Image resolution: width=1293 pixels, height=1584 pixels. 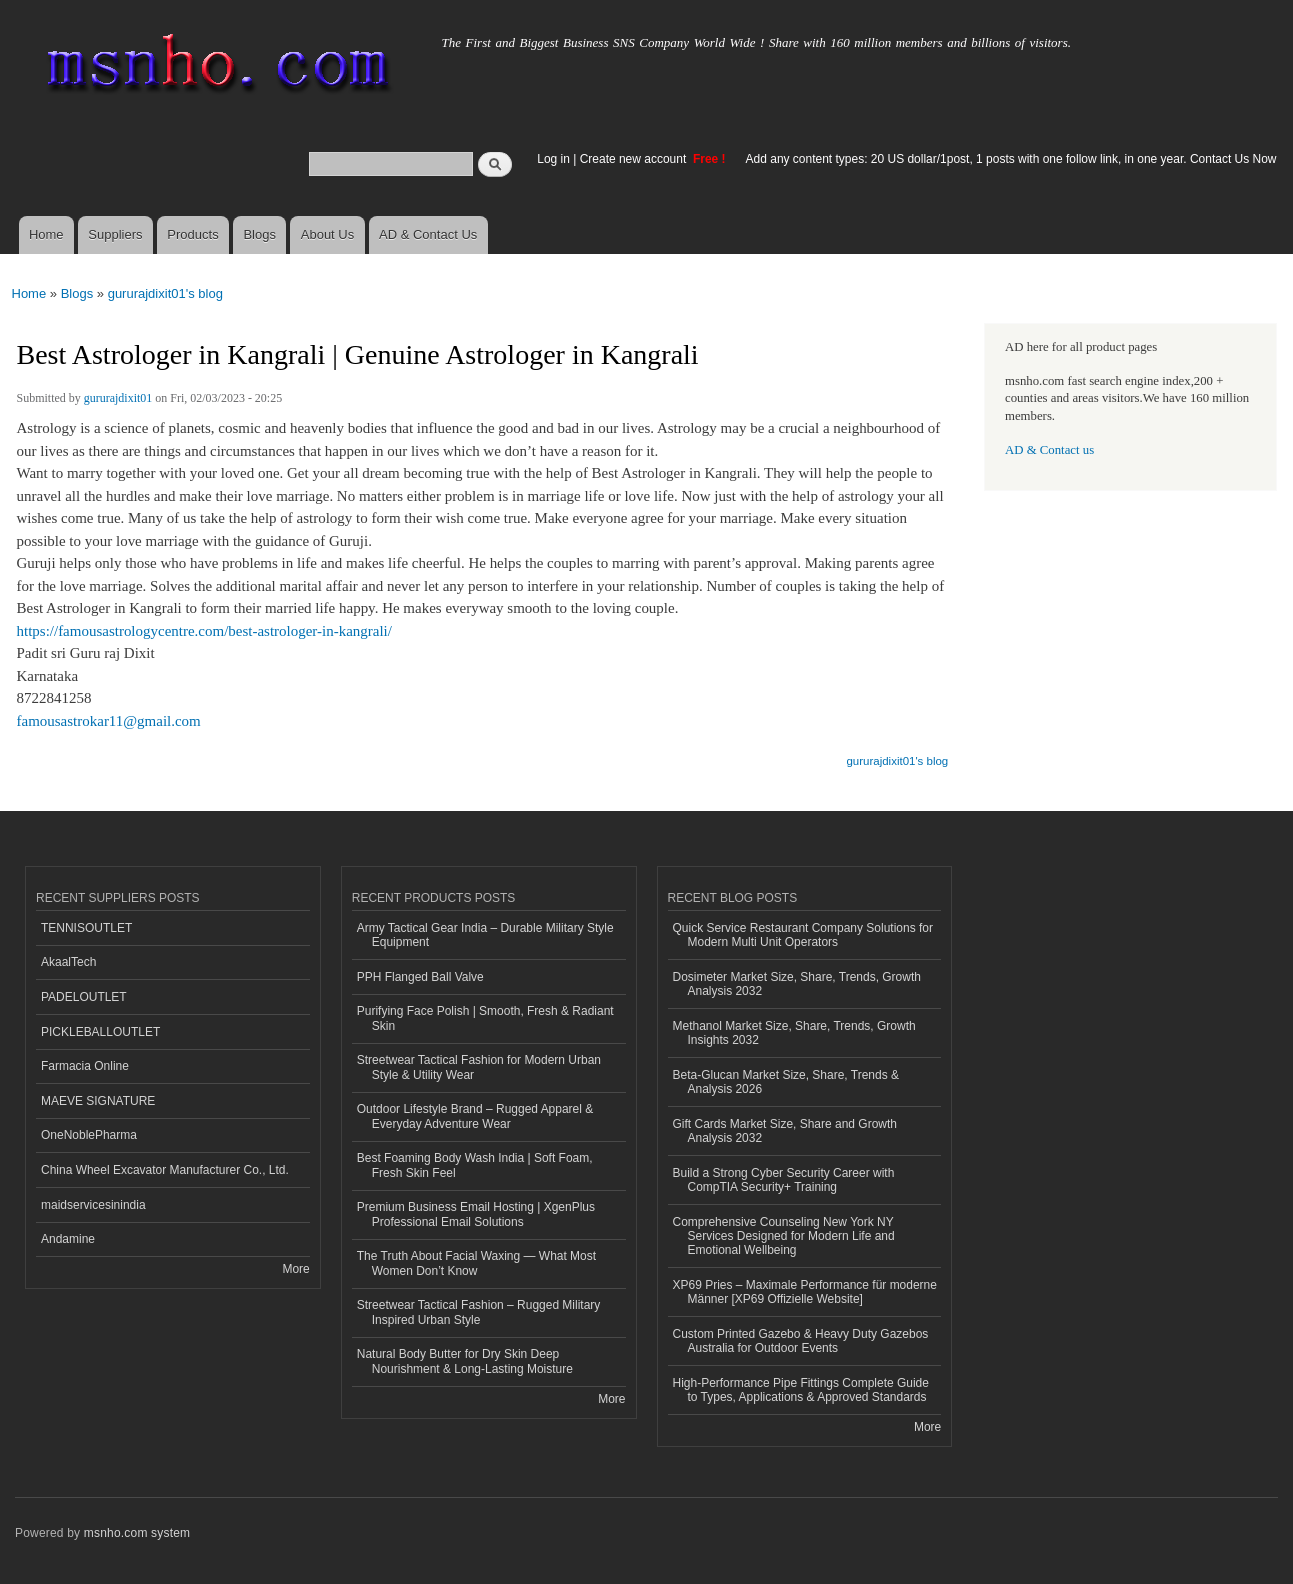 I want to click on Create new account, so click(x=635, y=159).